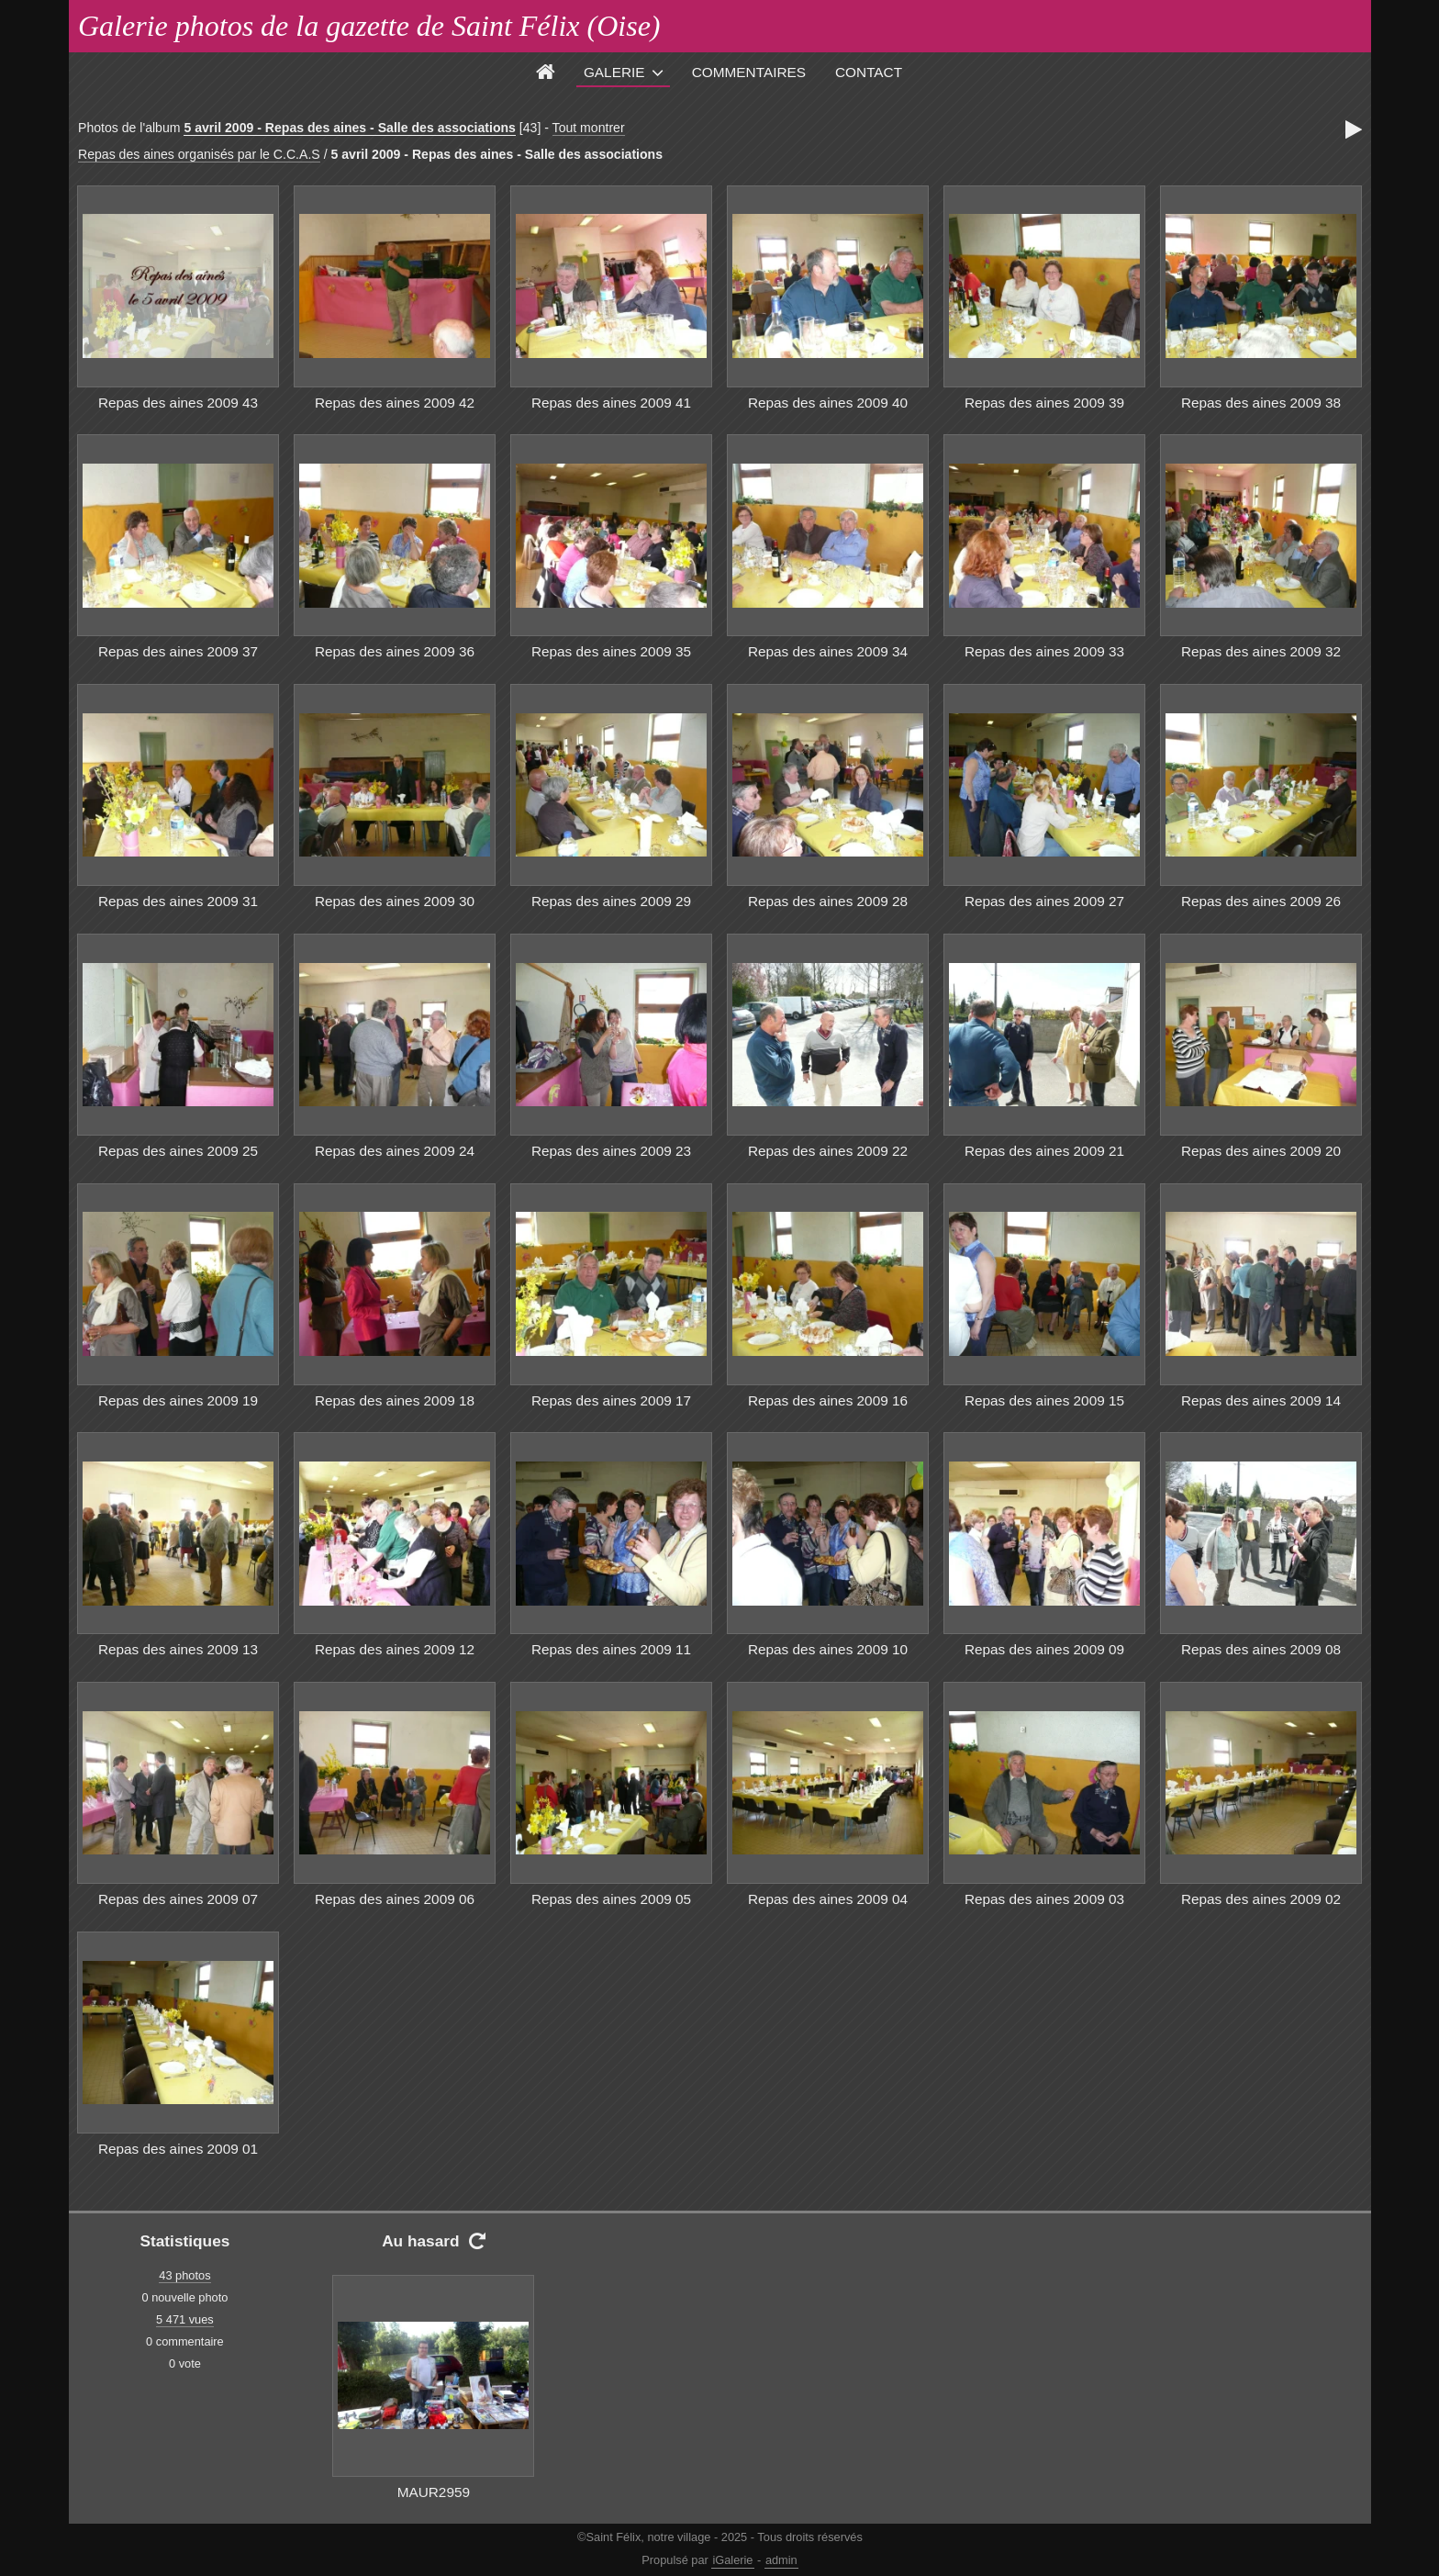  I want to click on Repas des aines 2009 35, so click(611, 651).